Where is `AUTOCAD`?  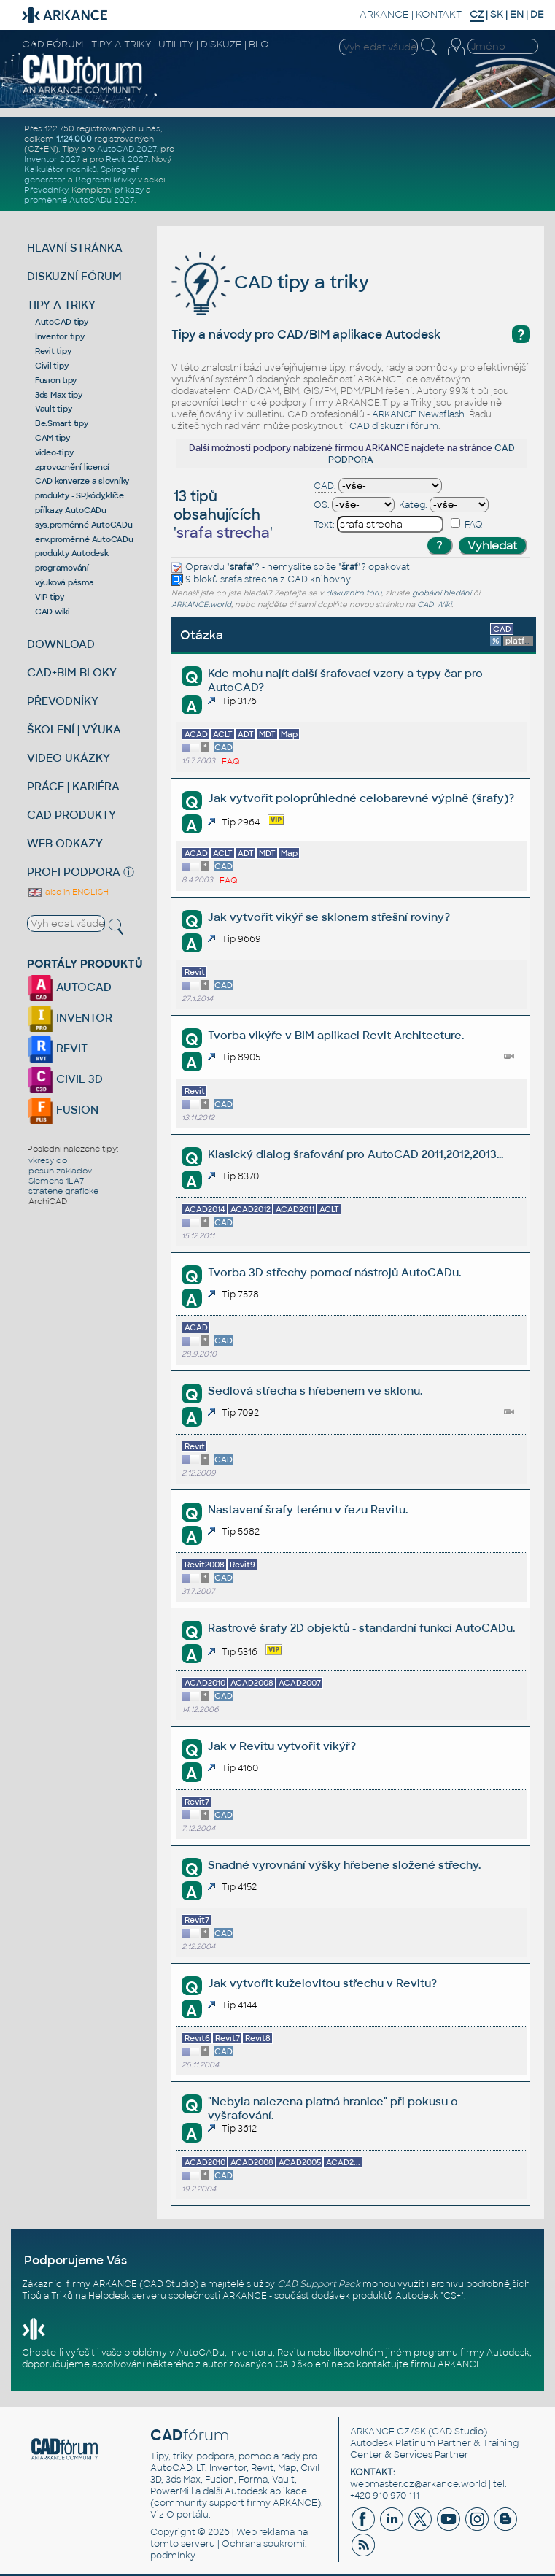 AUTOCAD is located at coordinates (69, 987).